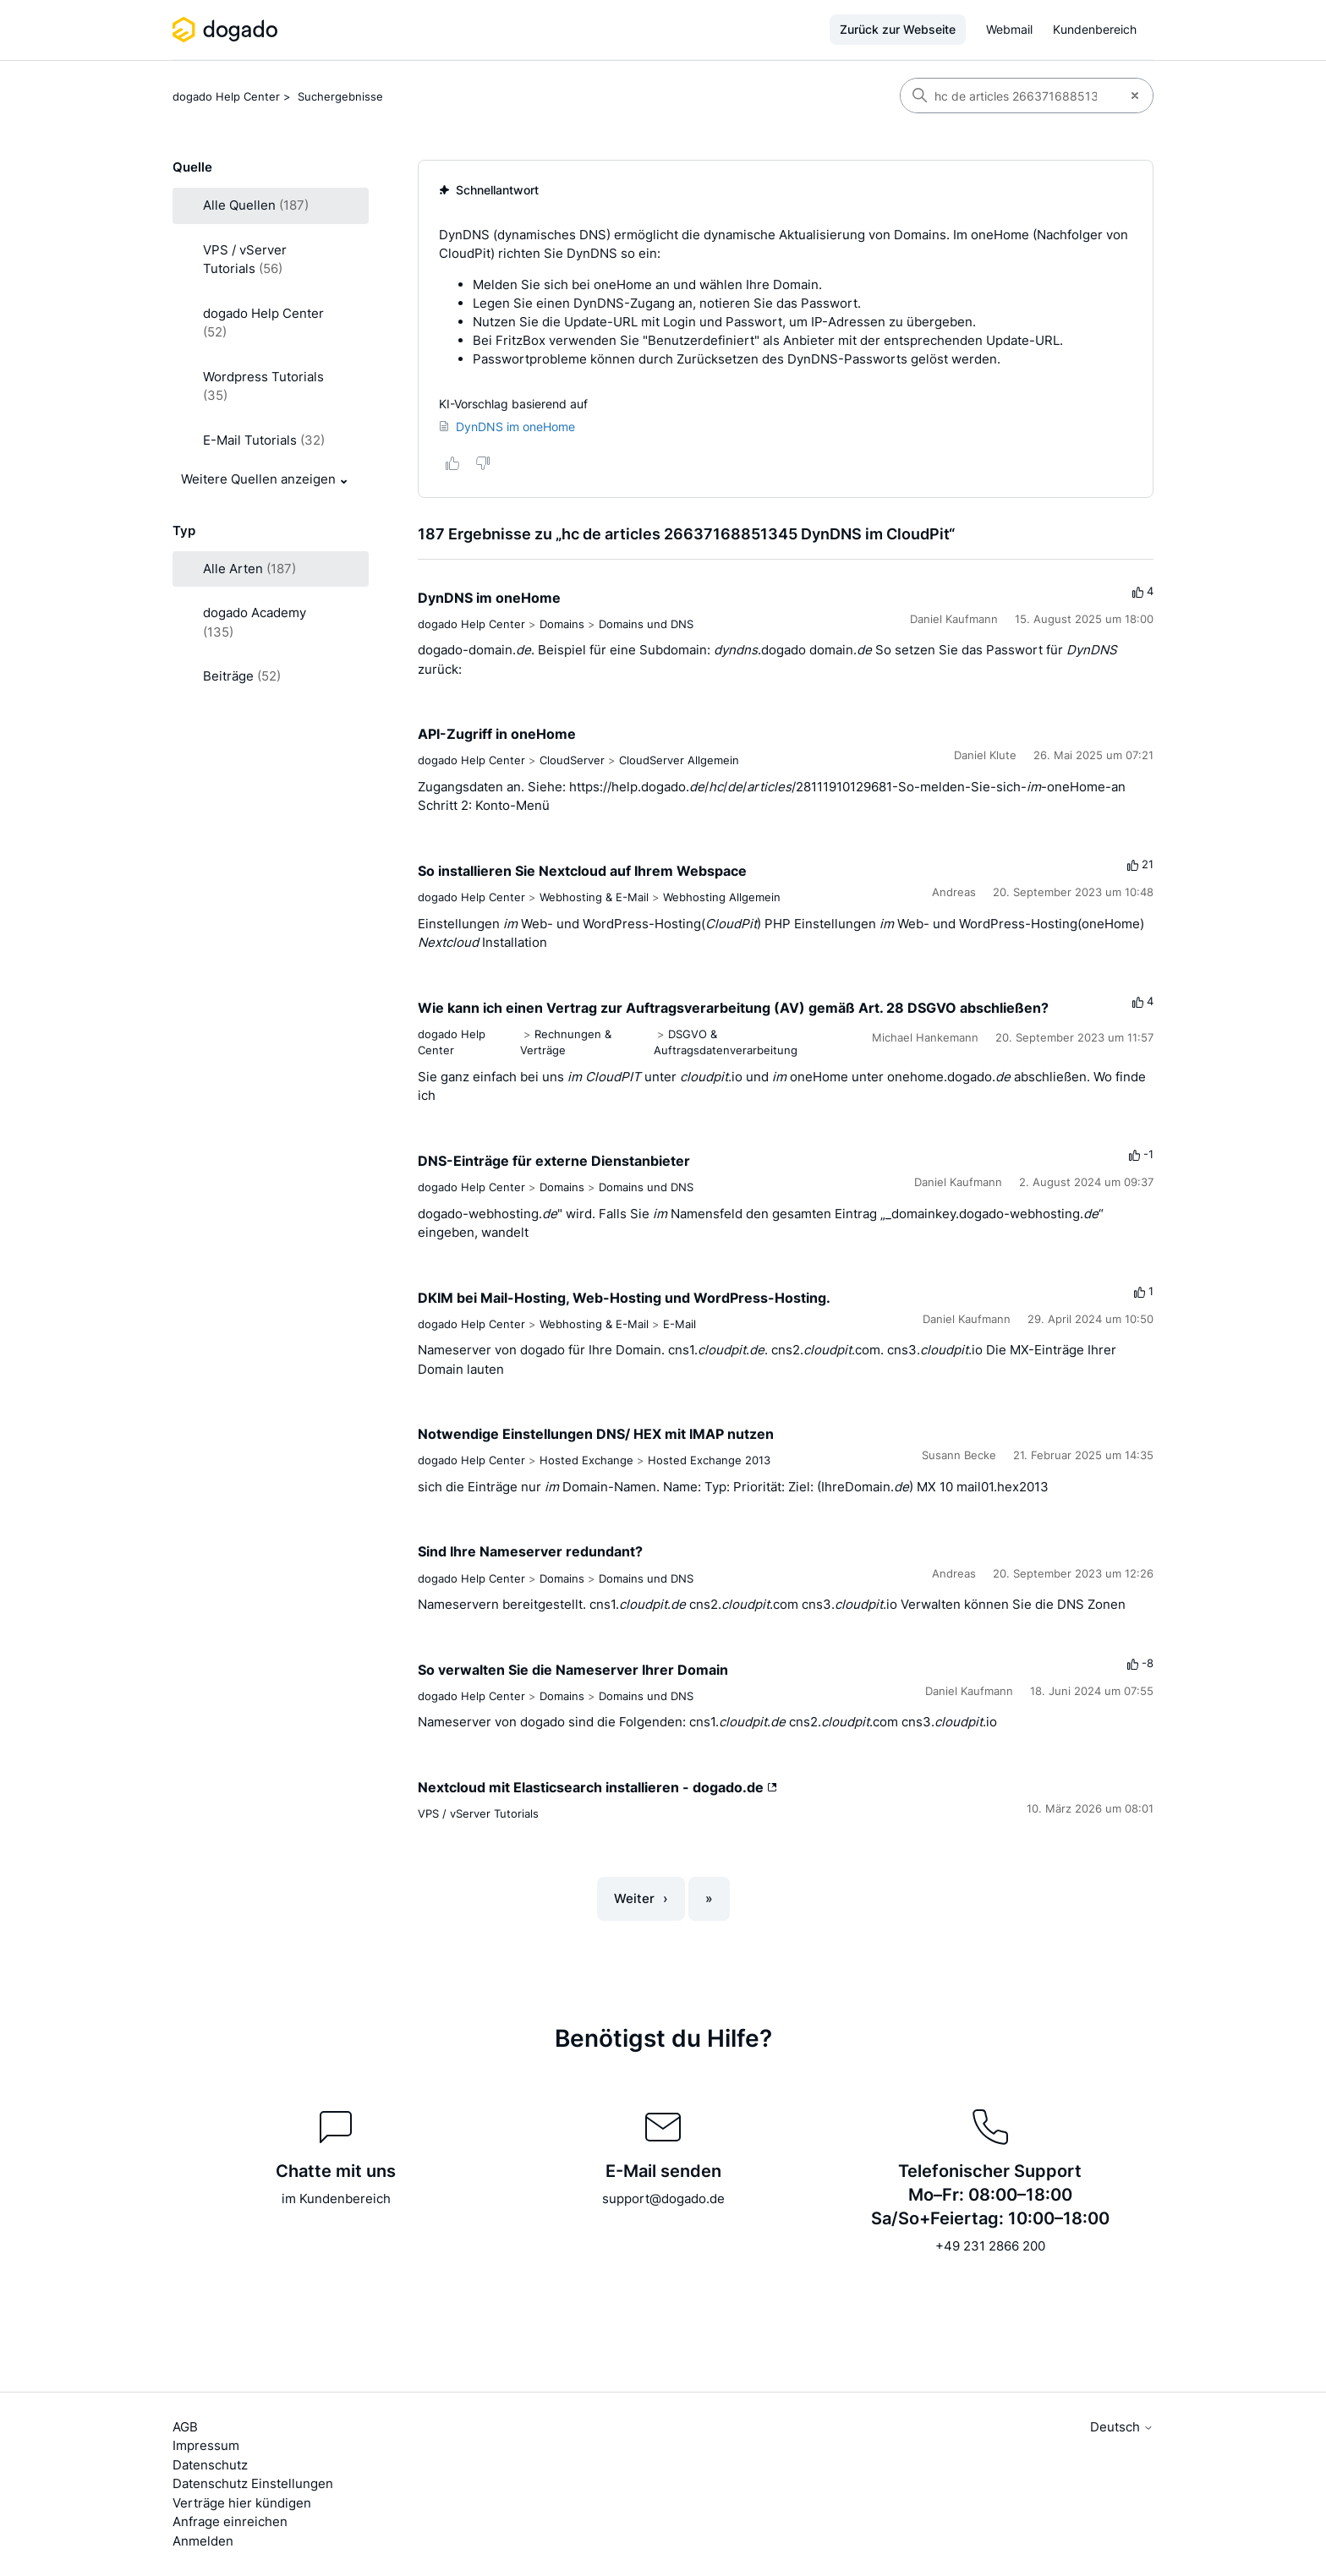  I want to click on Webhosting & E-Mail, so click(594, 897).